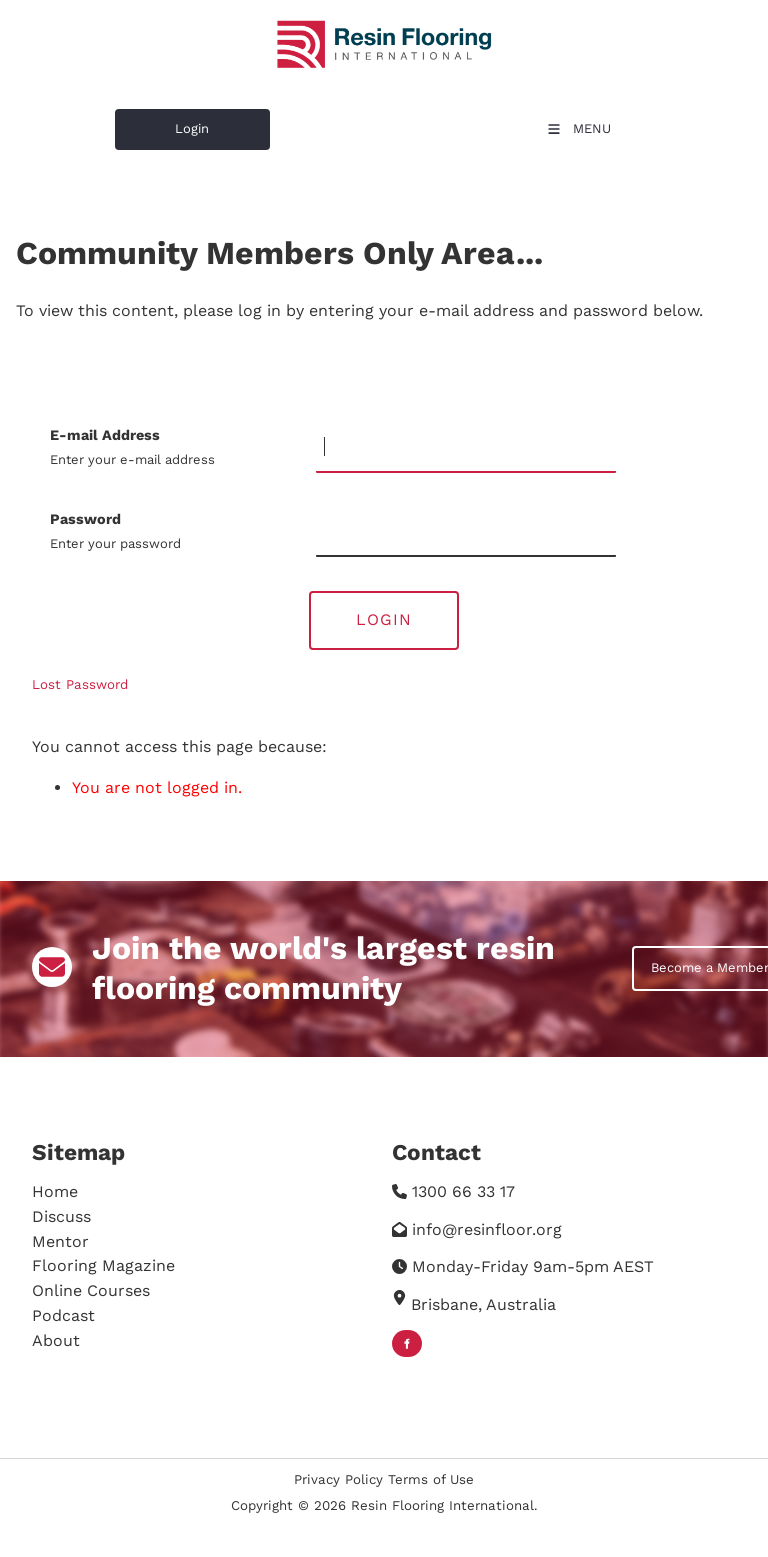 The image size is (768, 1557). Describe the element at coordinates (80, 684) in the screenshot. I see `Lost Password` at that location.